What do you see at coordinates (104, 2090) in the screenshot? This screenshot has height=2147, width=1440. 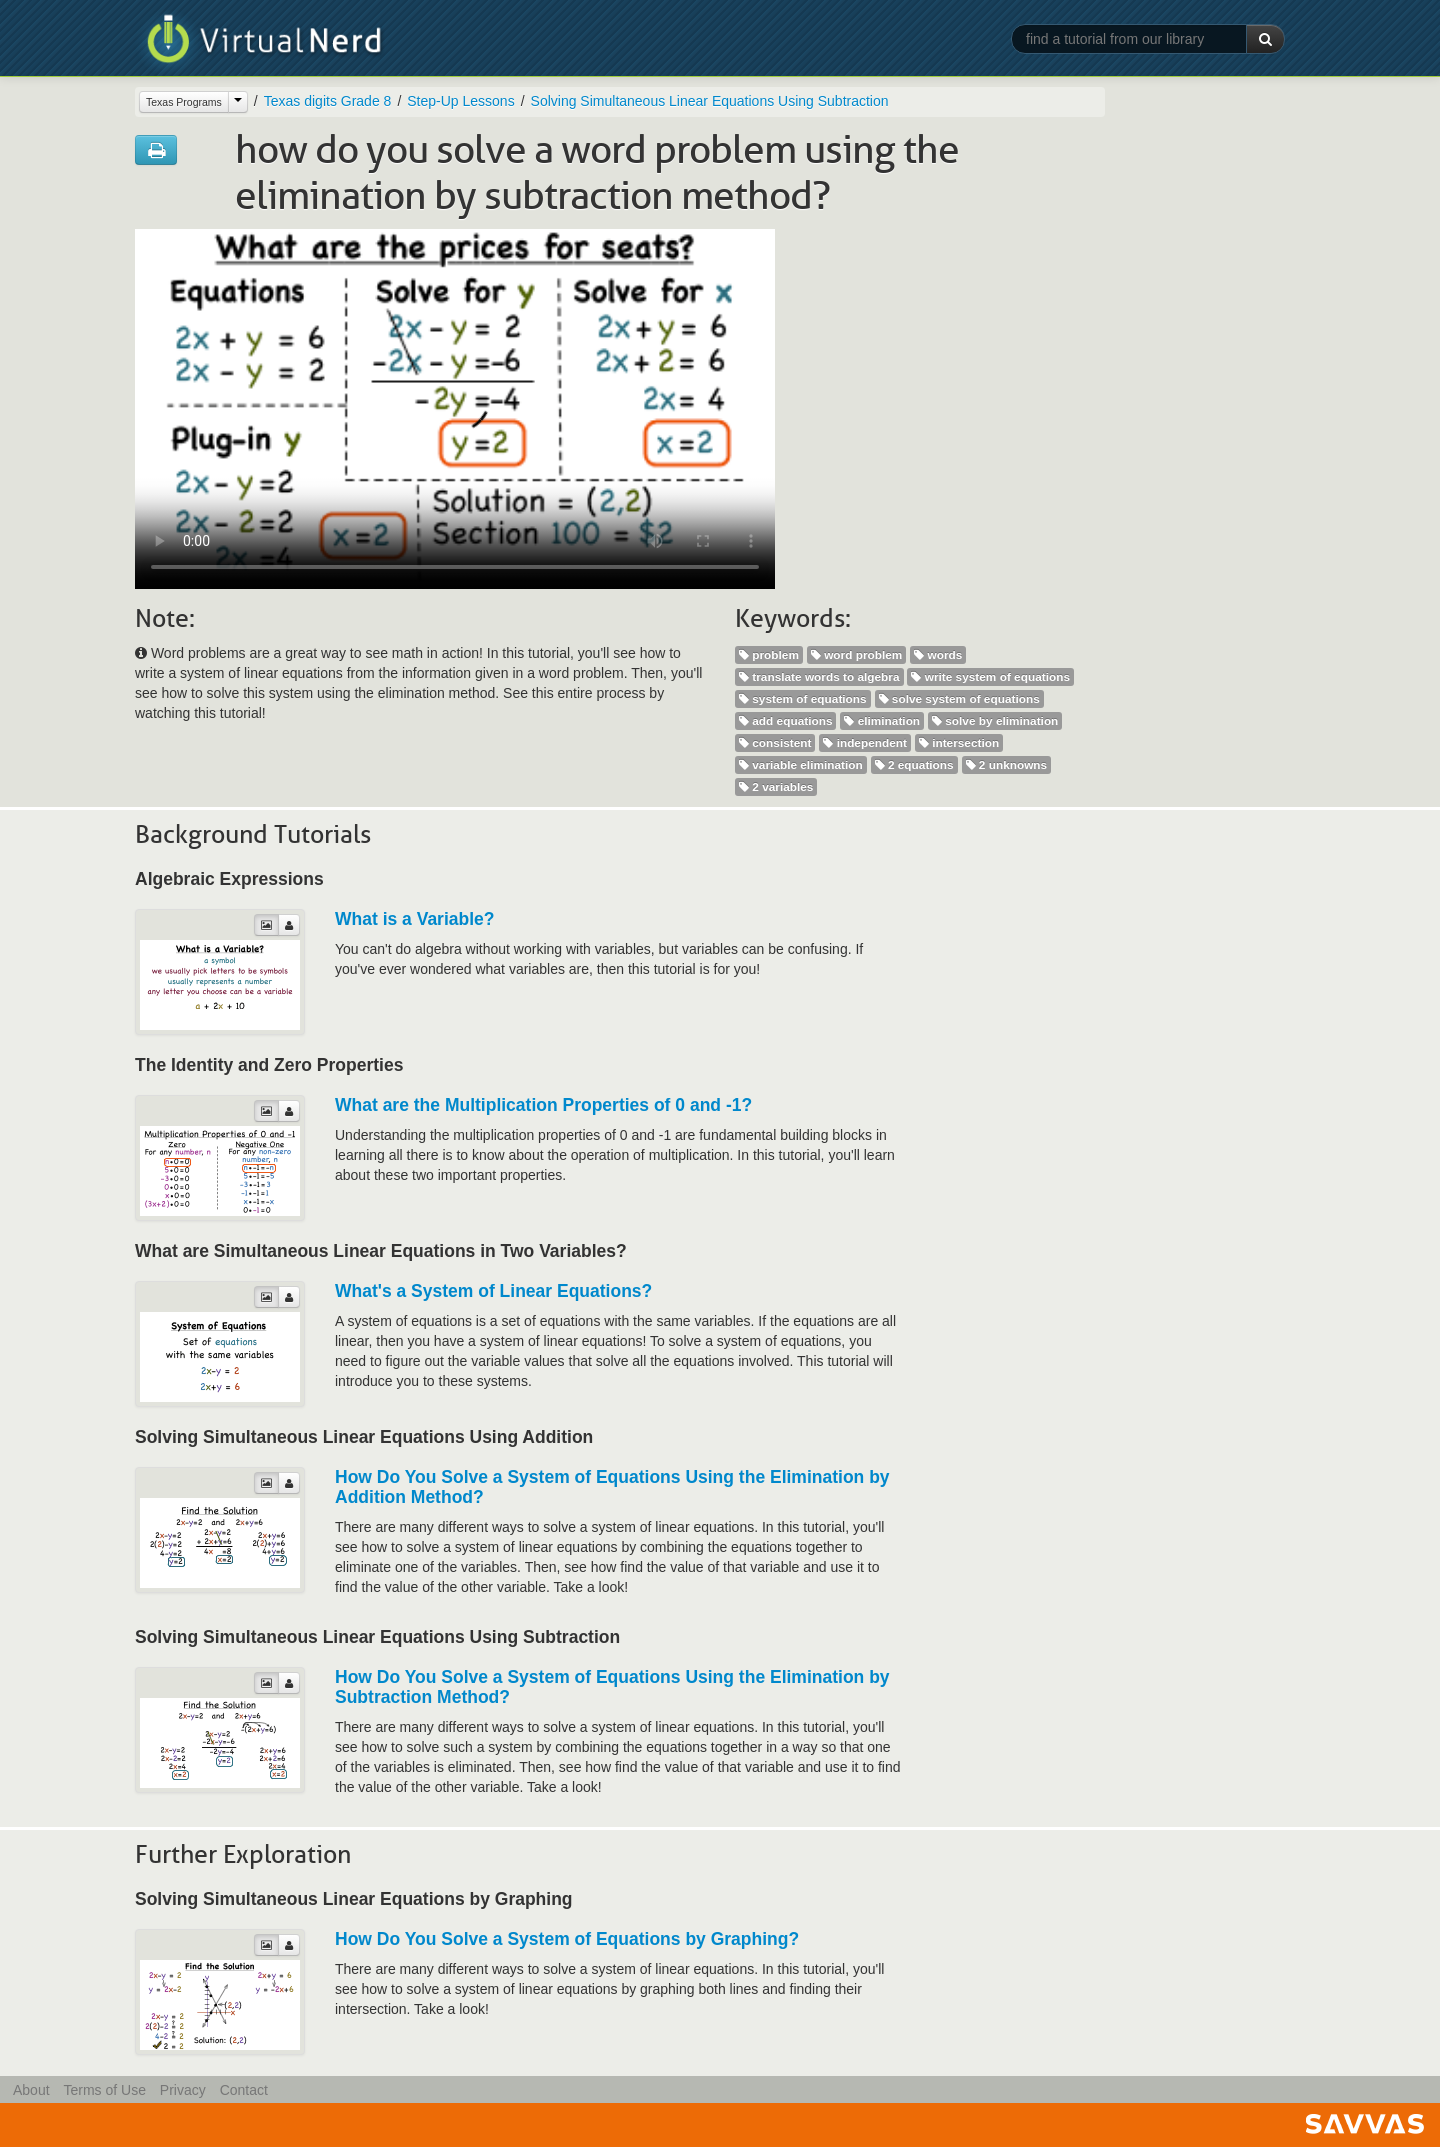 I see `Terms of Use` at bounding box center [104, 2090].